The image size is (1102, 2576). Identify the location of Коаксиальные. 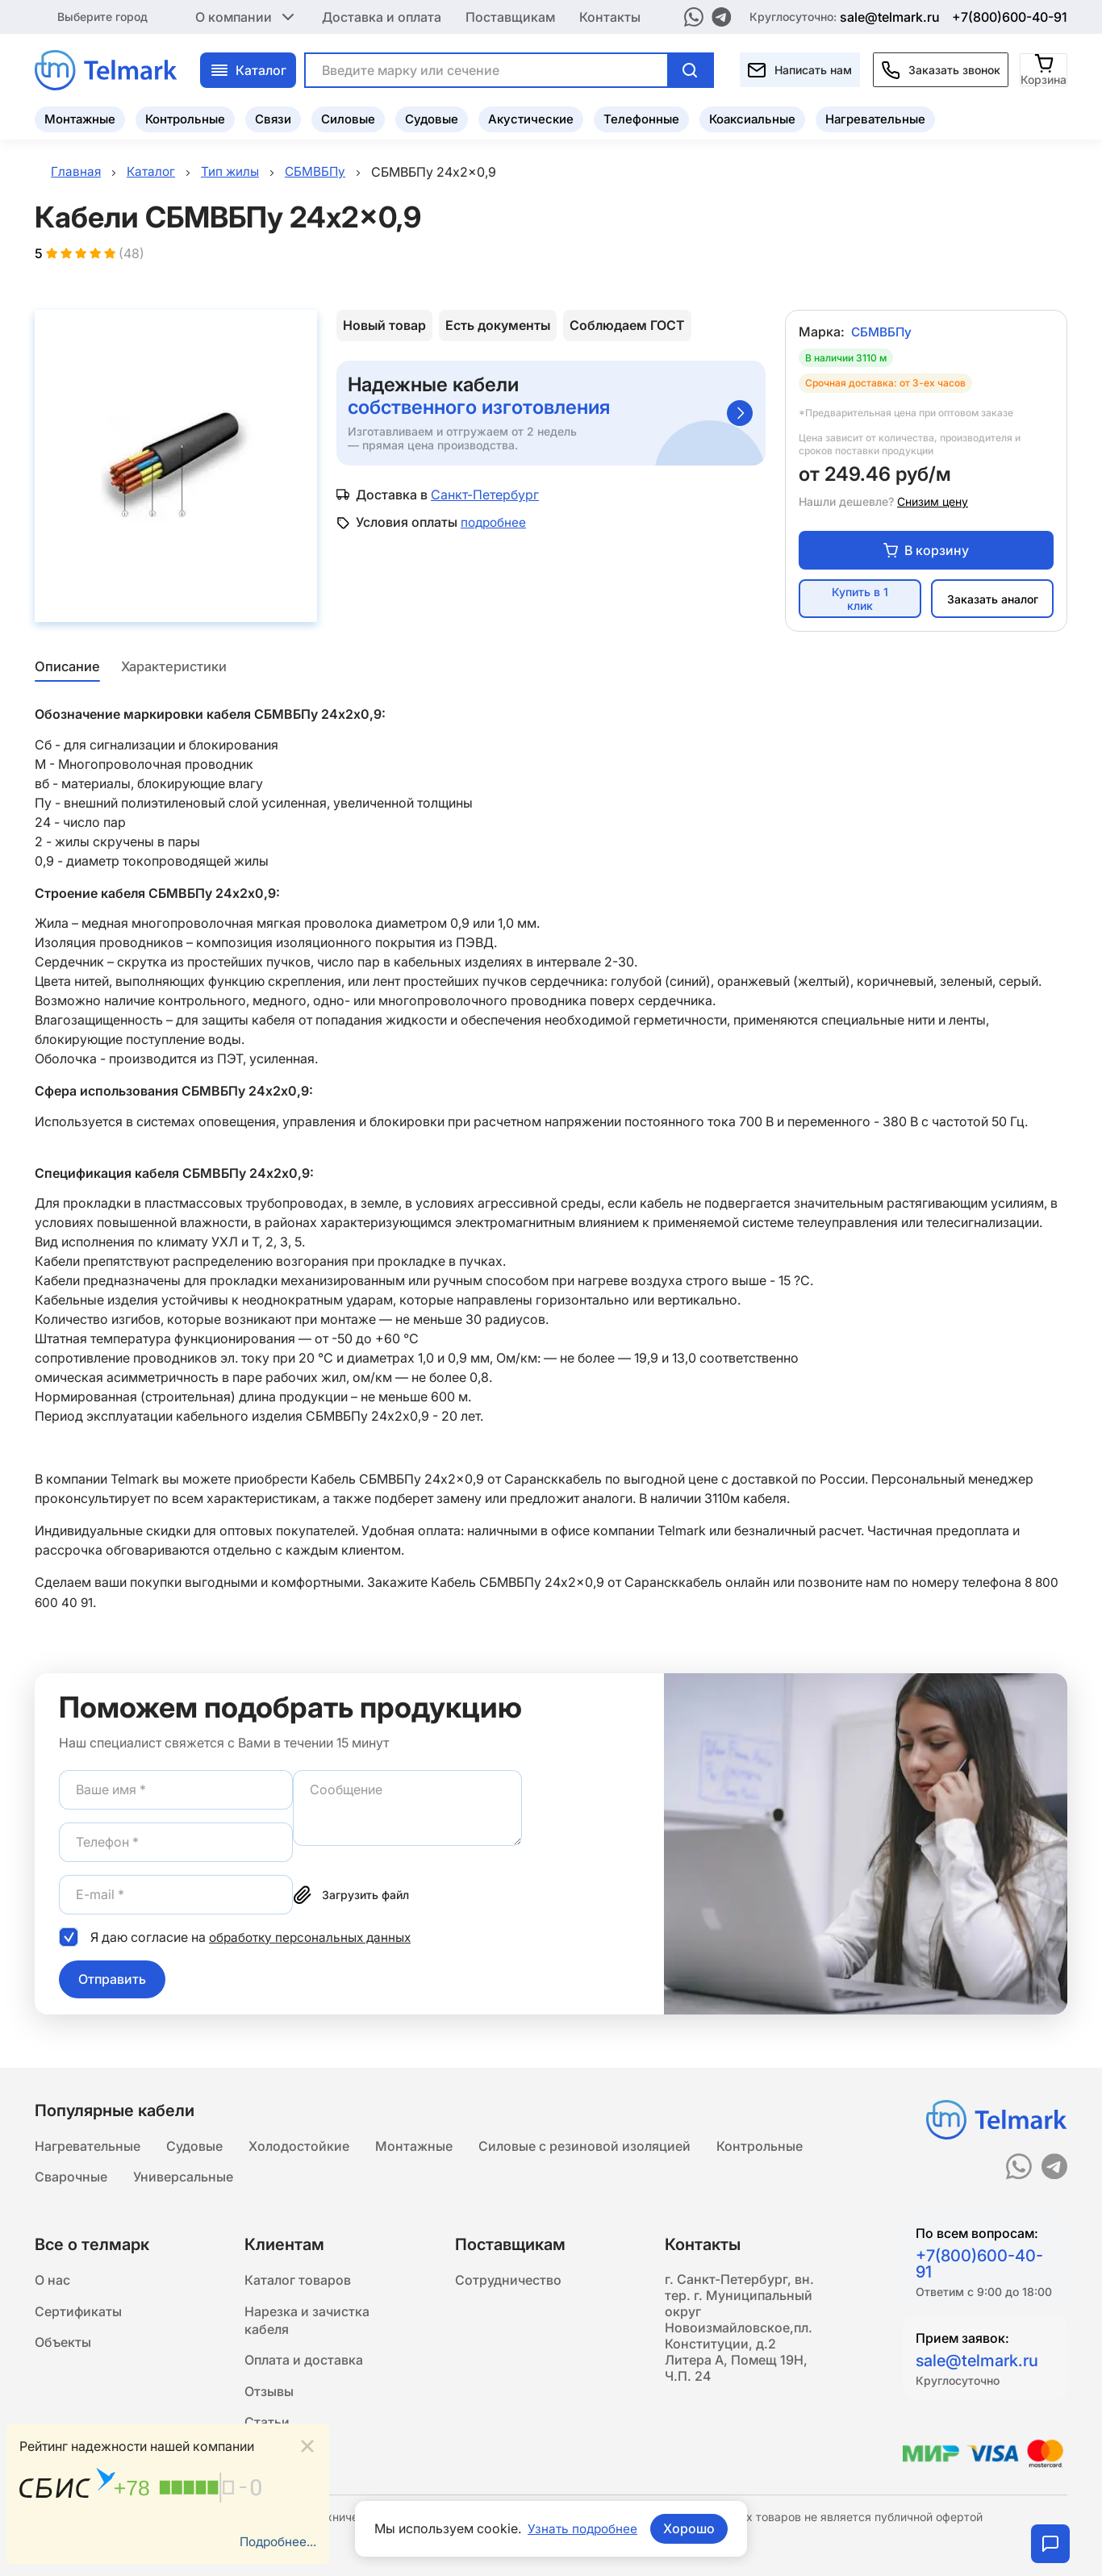
(752, 117).